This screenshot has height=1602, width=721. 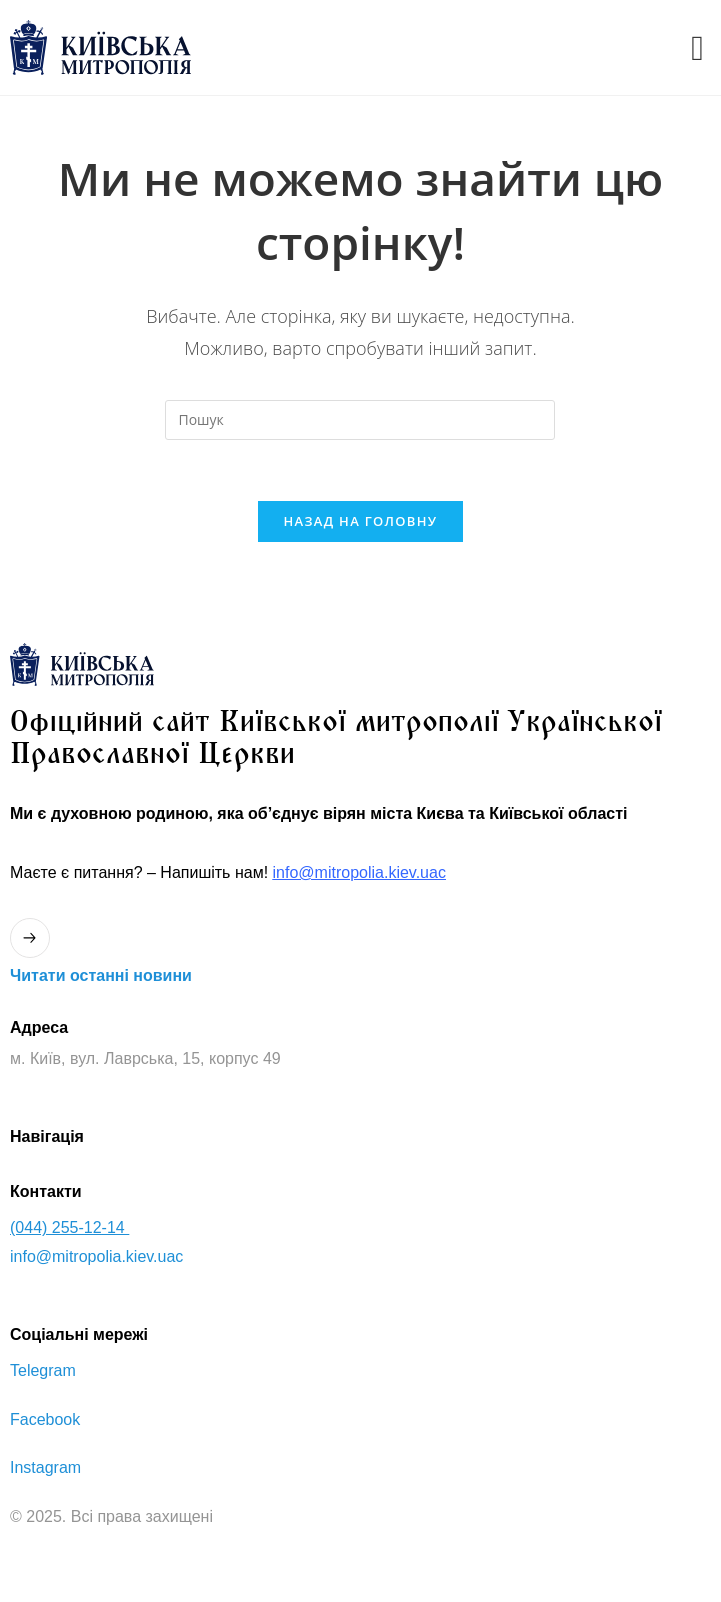 What do you see at coordinates (45, 1467) in the screenshot?
I see `Instagram` at bounding box center [45, 1467].